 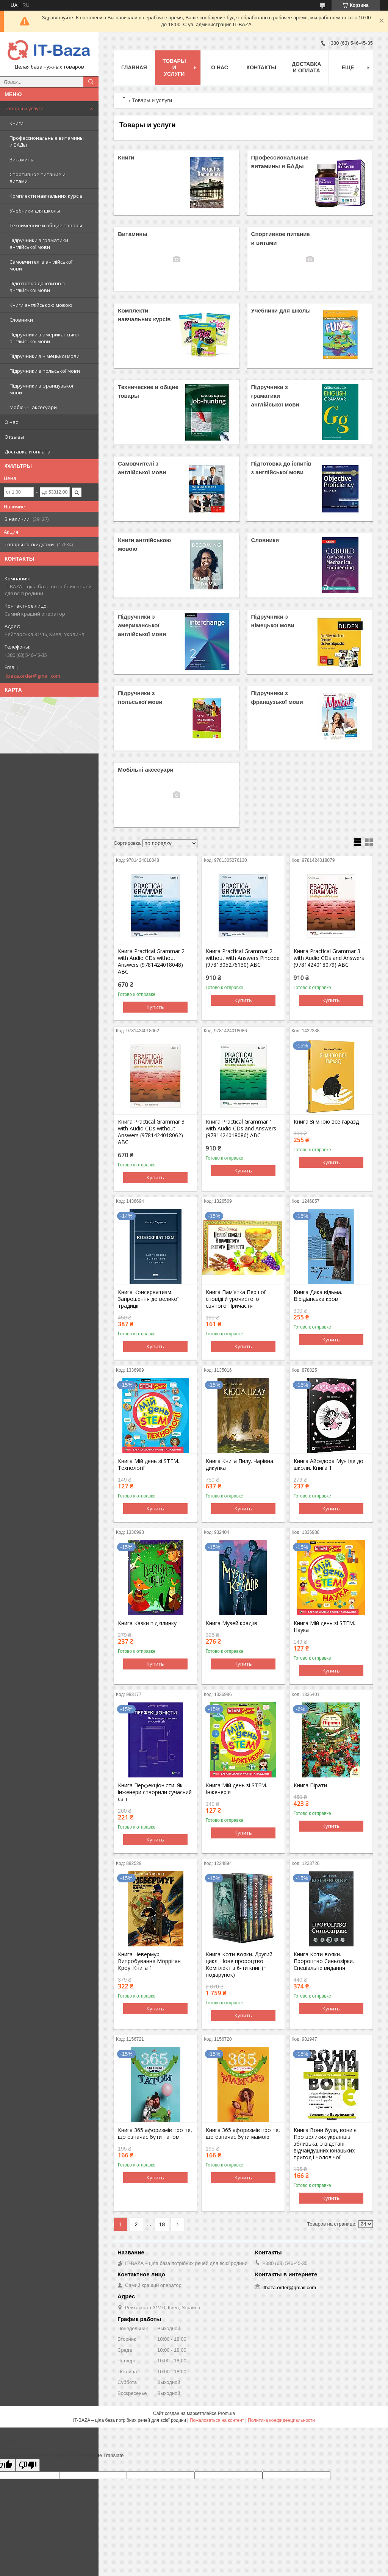 What do you see at coordinates (326, 2144) in the screenshot?
I see `Книга Вони були, вони є. Про великих українців зблизька, з відстані відчайдушних юнацьких пригод і чоловічої` at bounding box center [326, 2144].